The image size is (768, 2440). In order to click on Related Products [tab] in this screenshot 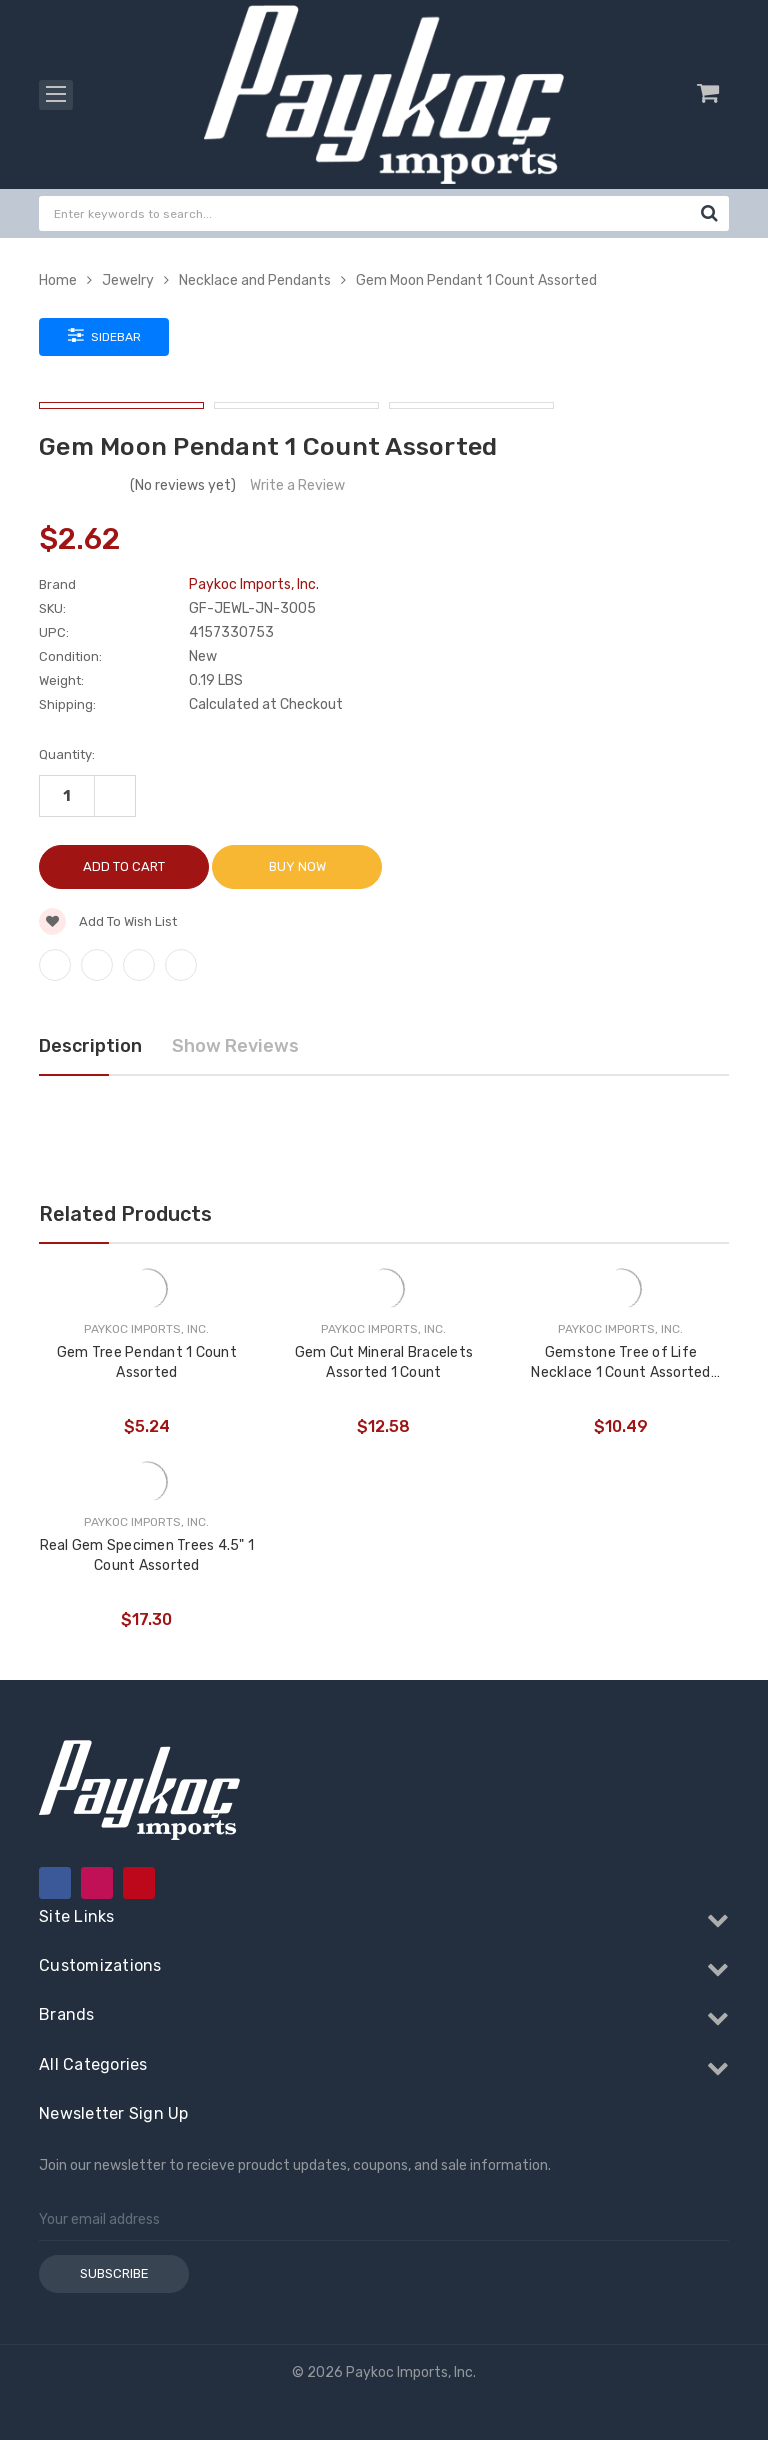, I will do `click(125, 1214)`.